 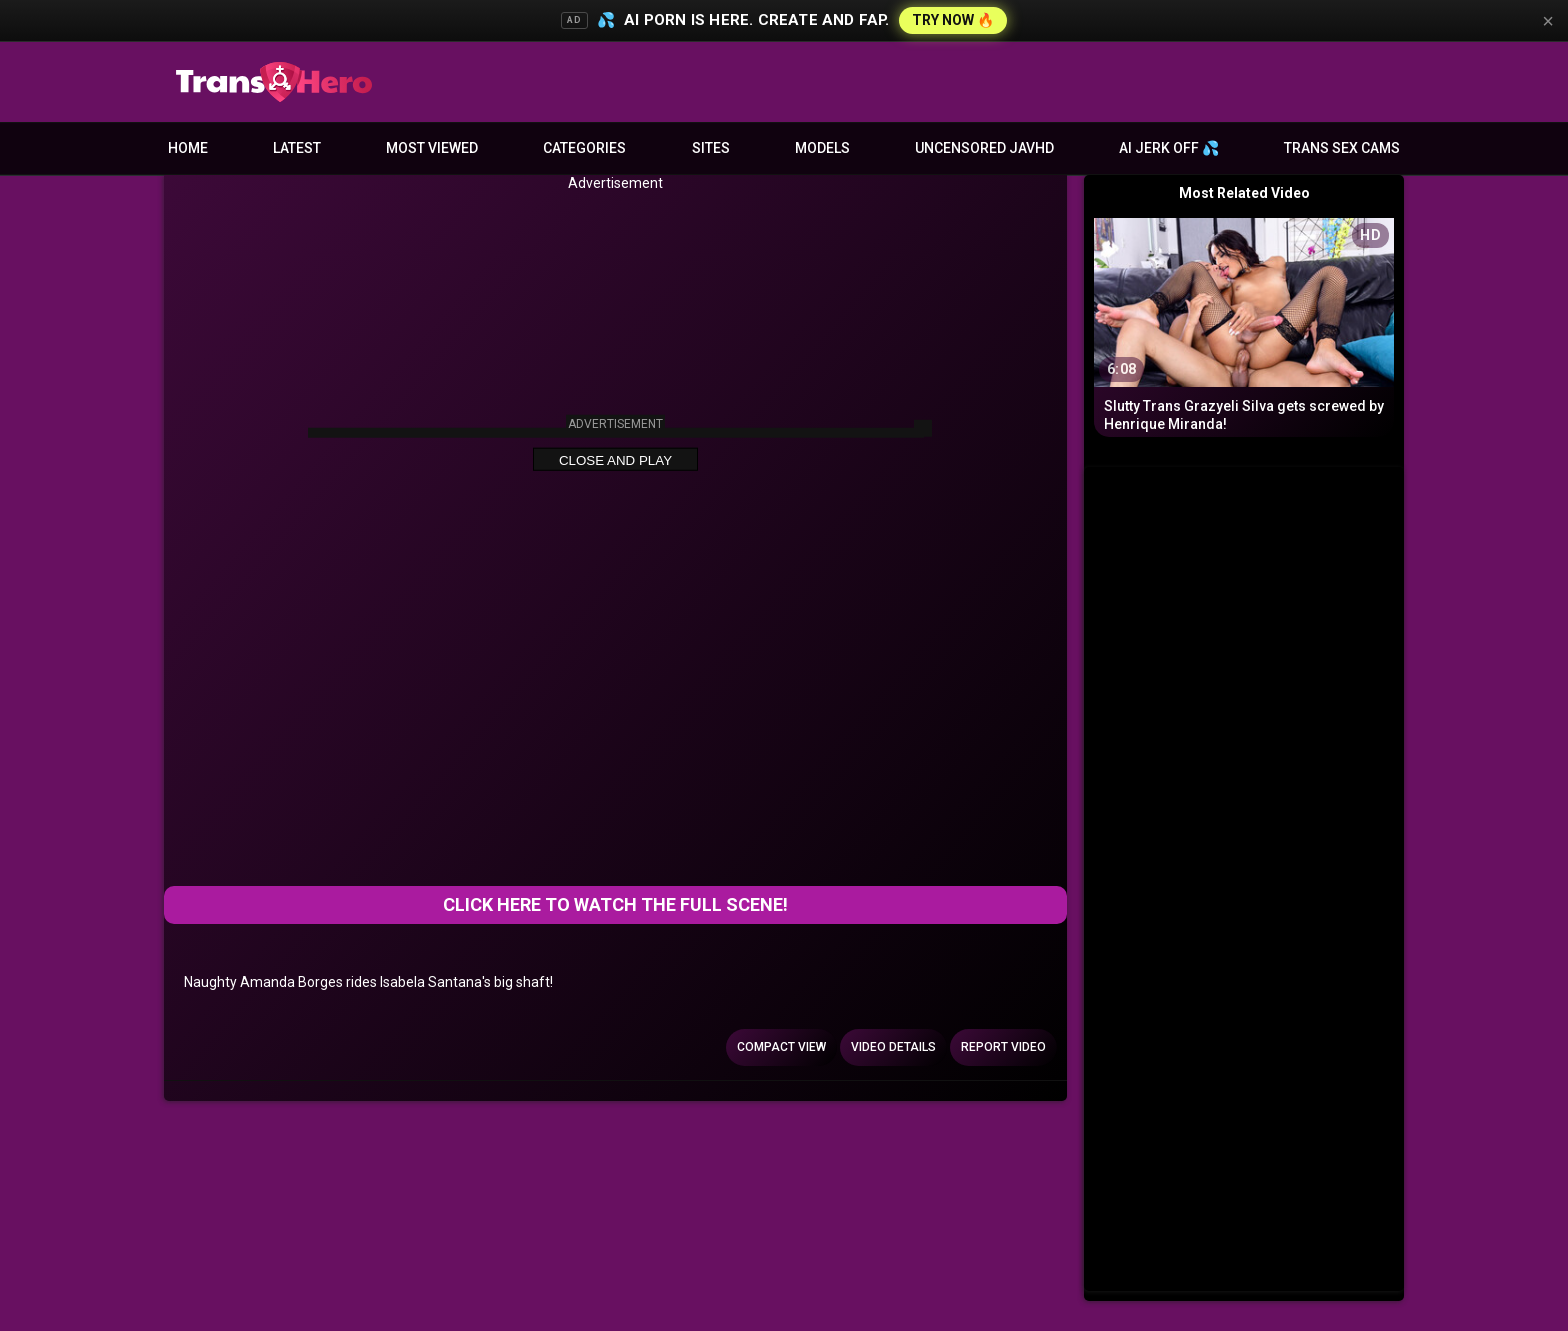 I want to click on × [Close], so click(x=1548, y=21).